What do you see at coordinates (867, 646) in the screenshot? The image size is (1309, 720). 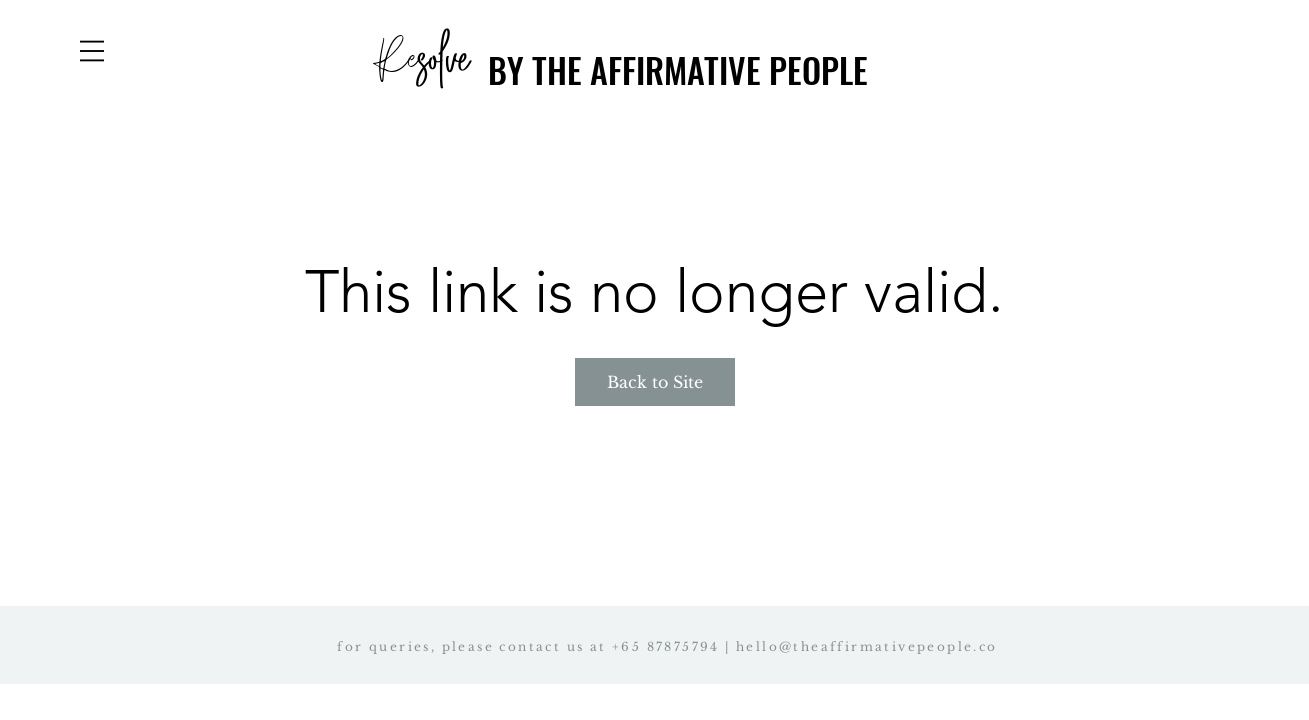 I see `hello@theaffirmativepeople.co` at bounding box center [867, 646].